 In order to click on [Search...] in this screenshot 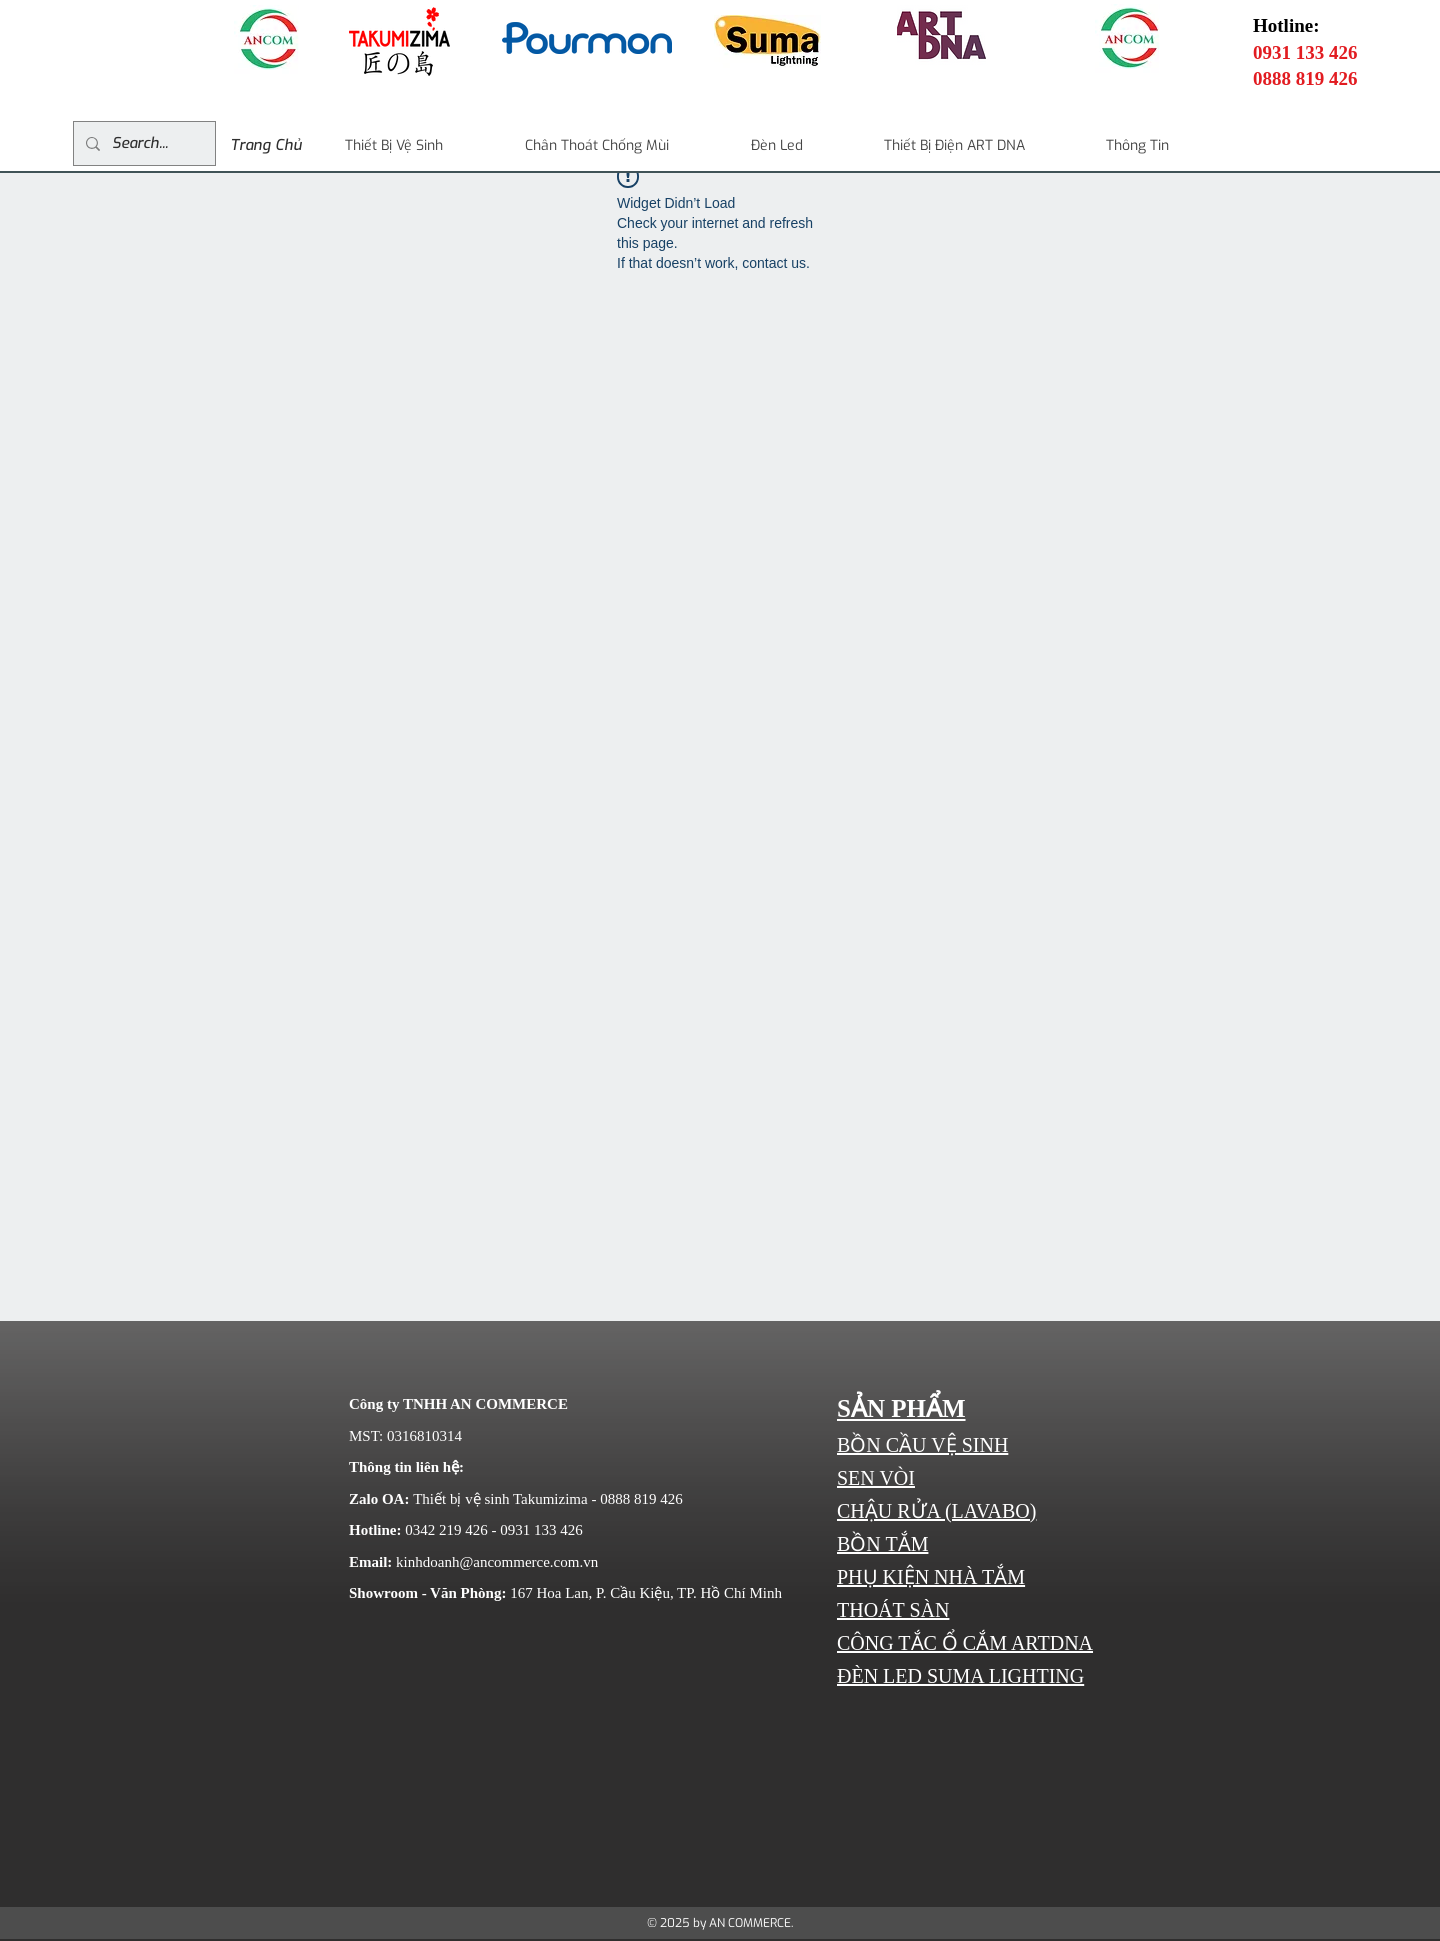, I will do `click(142, 143)`.